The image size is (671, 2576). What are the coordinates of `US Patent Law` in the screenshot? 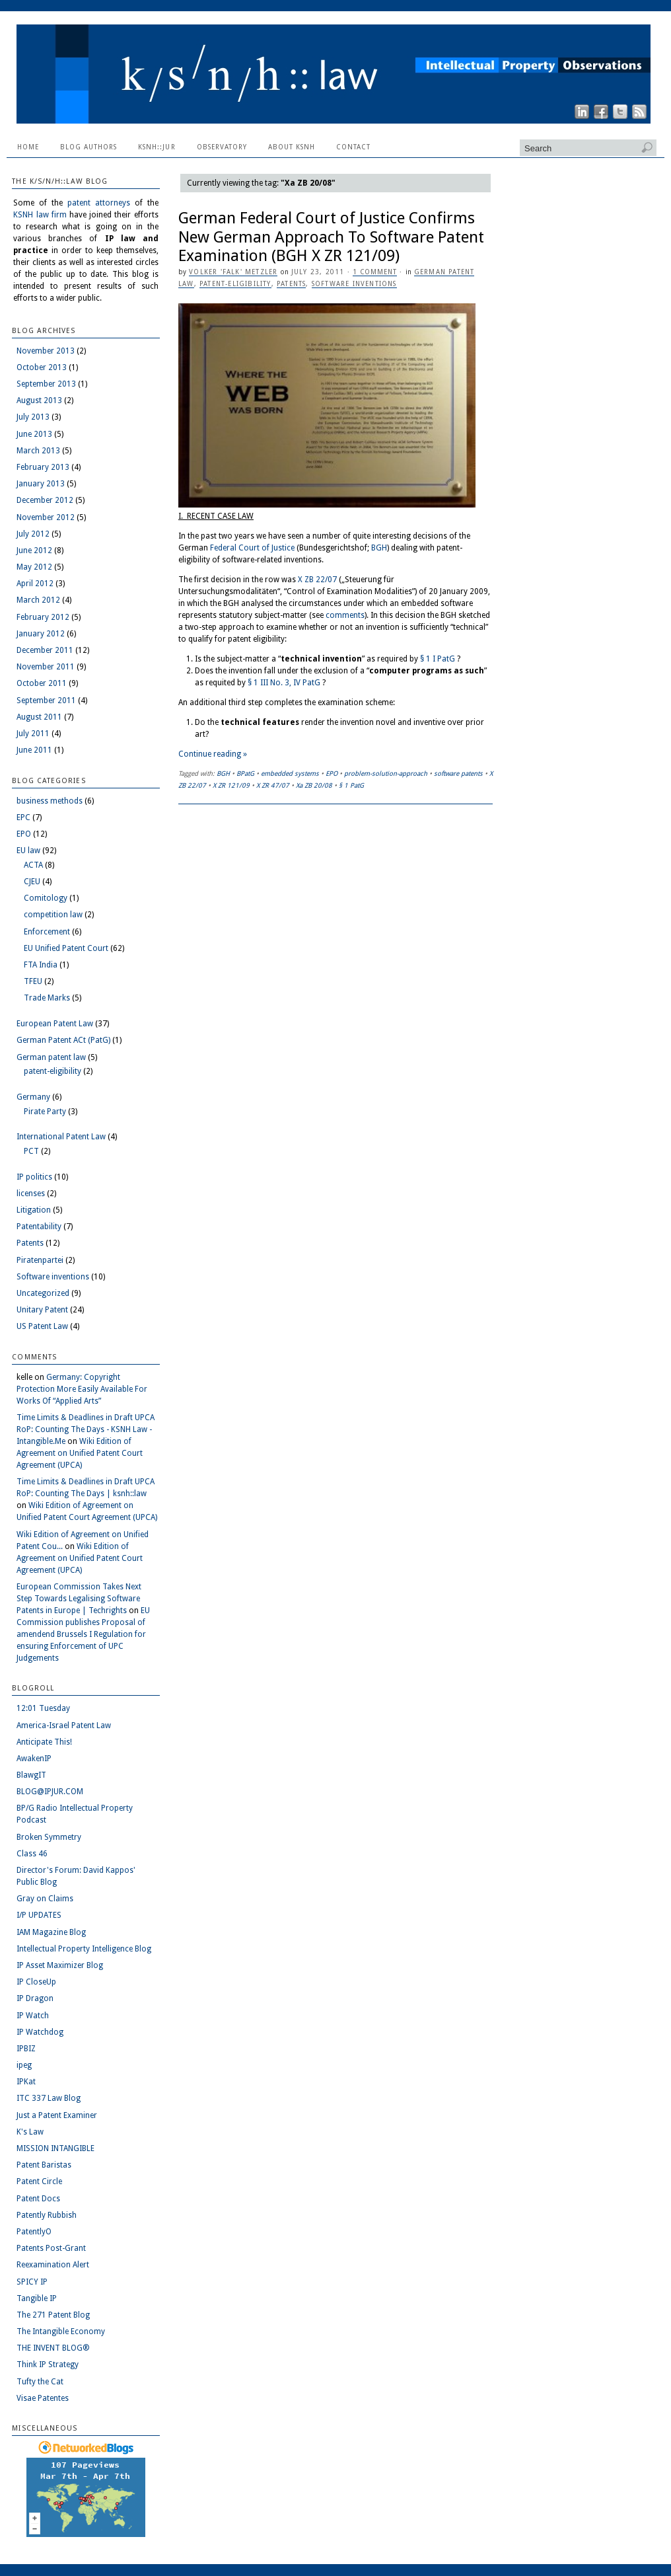 It's located at (42, 1326).